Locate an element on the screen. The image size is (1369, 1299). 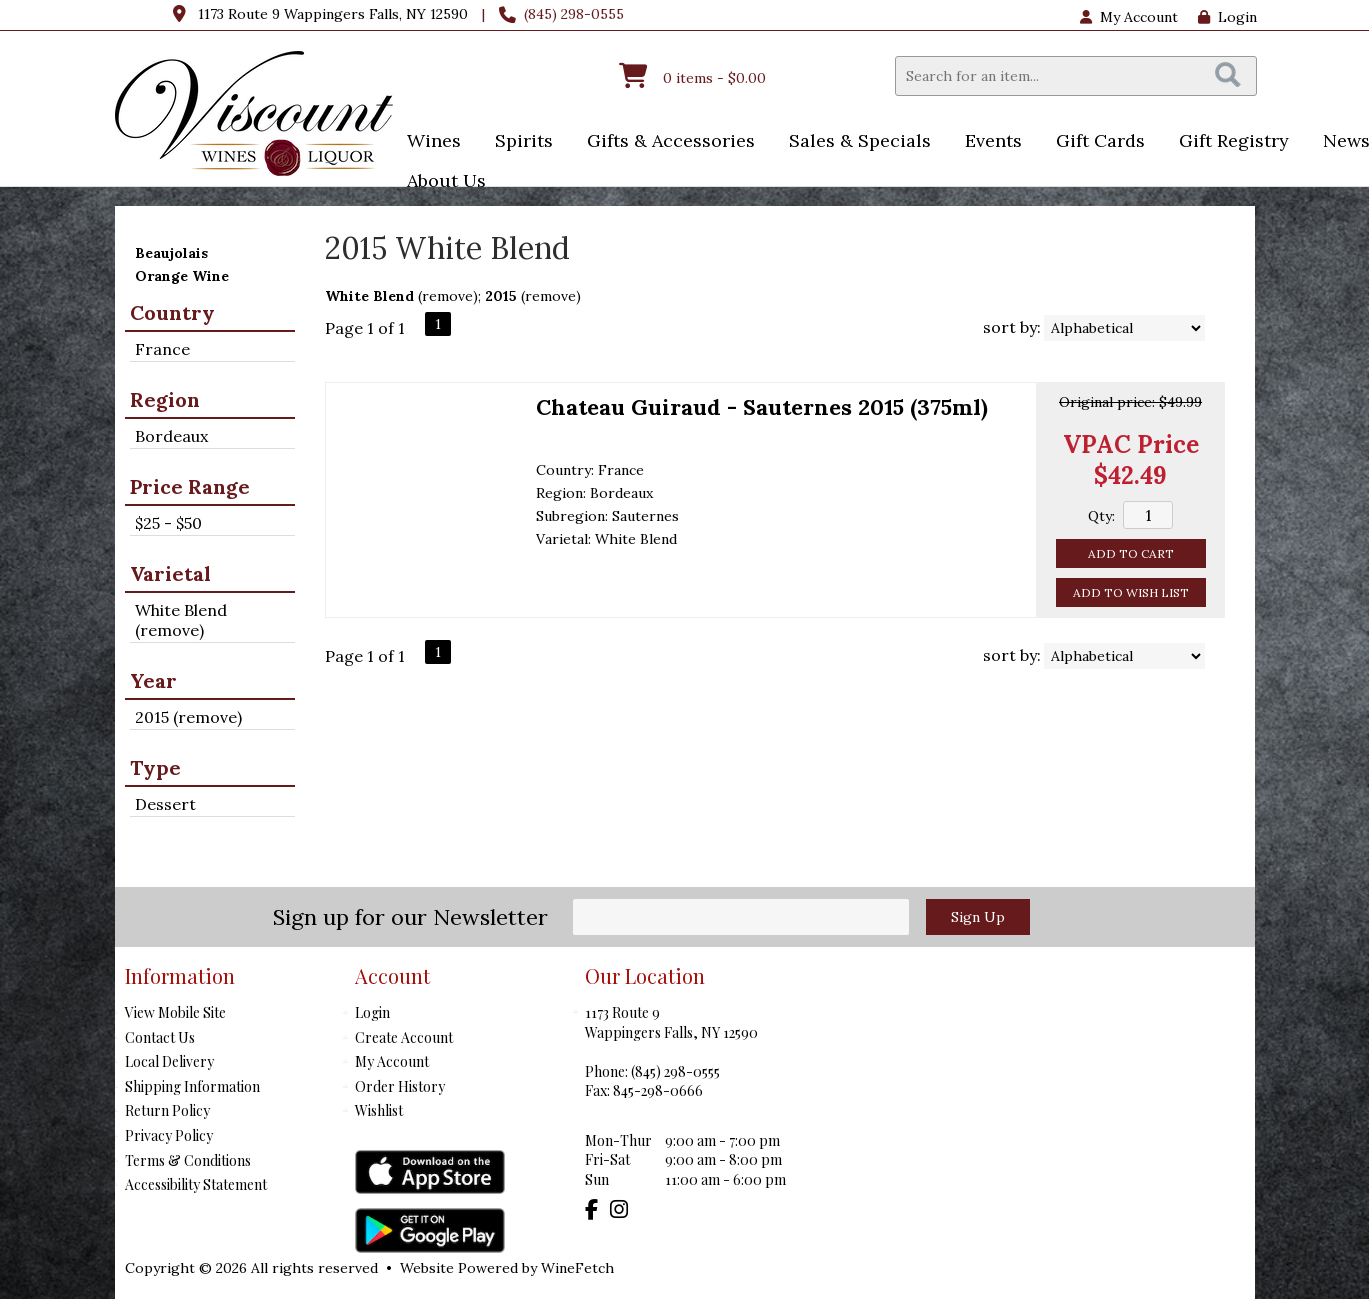
remove is located at coordinates (447, 296).